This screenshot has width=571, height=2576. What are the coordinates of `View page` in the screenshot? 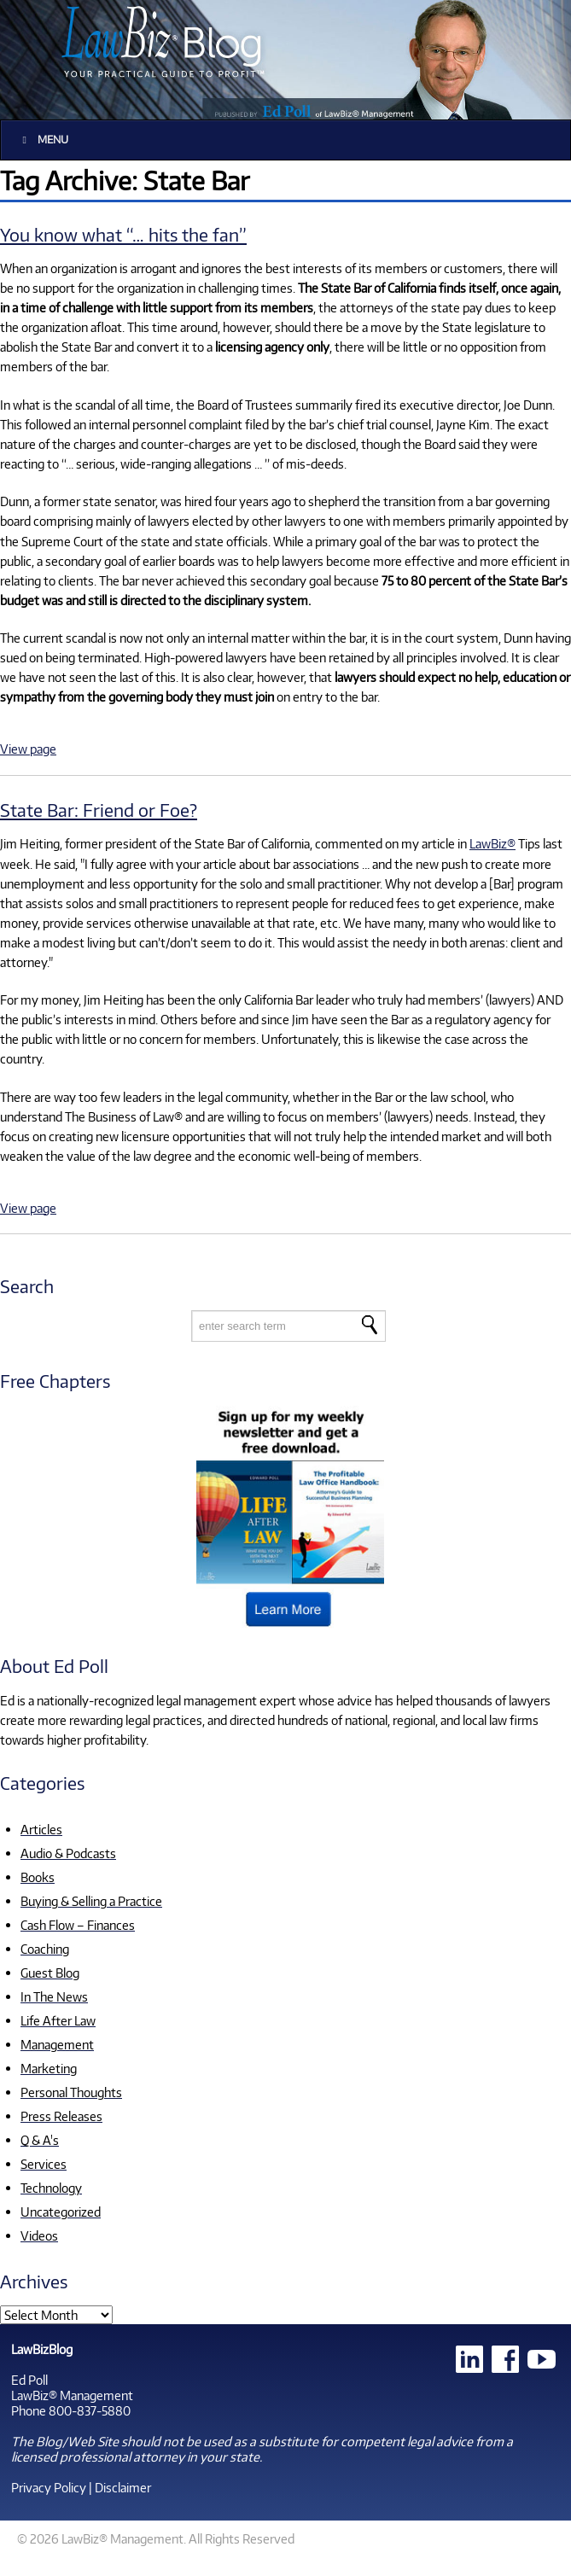 It's located at (28, 748).